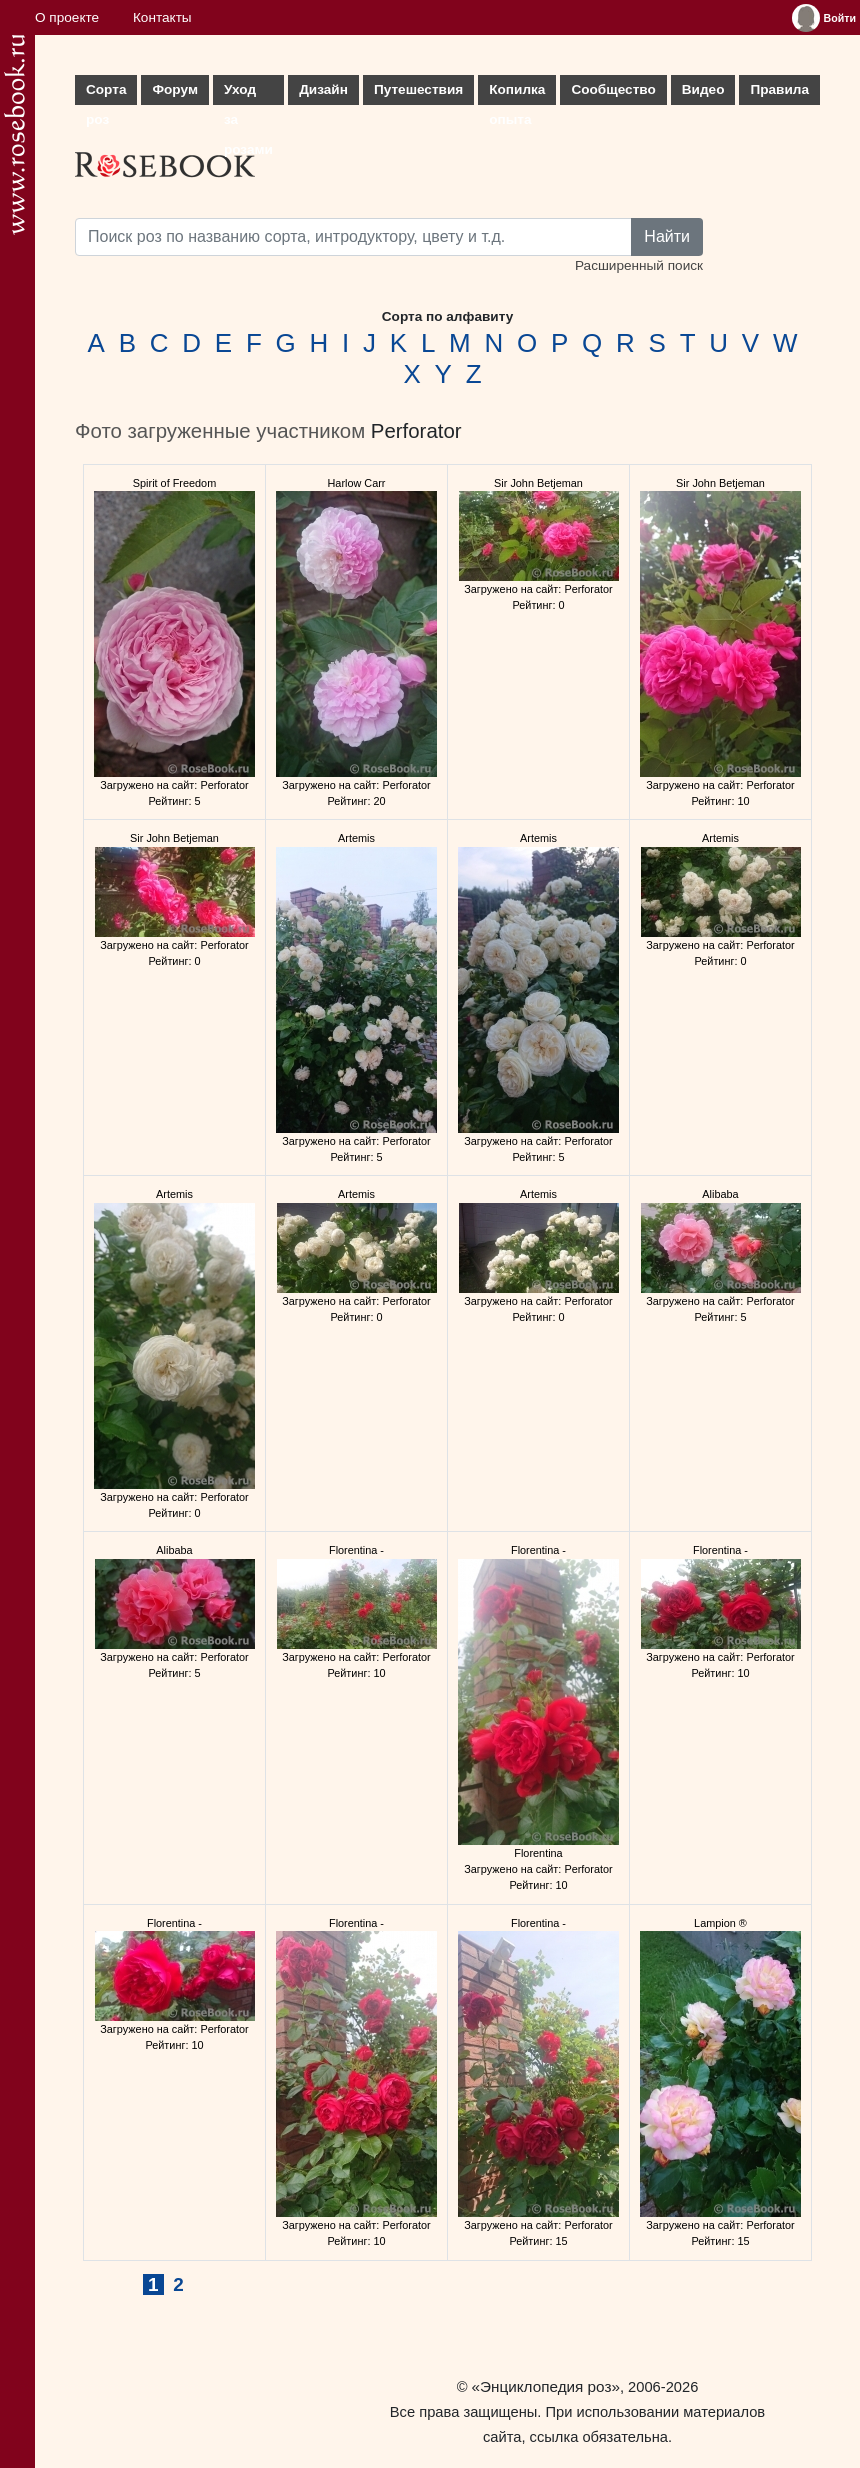 This screenshot has width=860, height=2468. Describe the element at coordinates (416, 431) in the screenshot. I see `Perforator` at that location.